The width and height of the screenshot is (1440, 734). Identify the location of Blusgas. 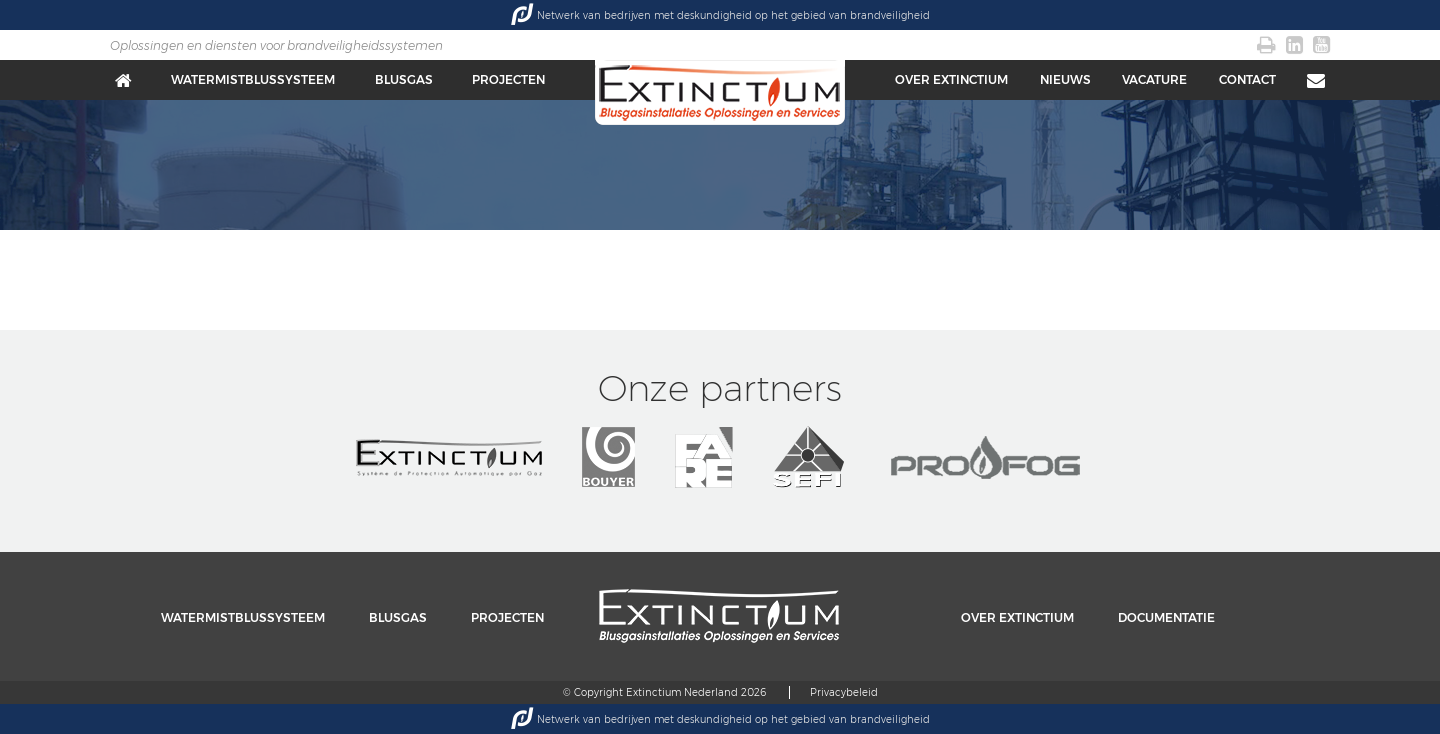
(404, 79).